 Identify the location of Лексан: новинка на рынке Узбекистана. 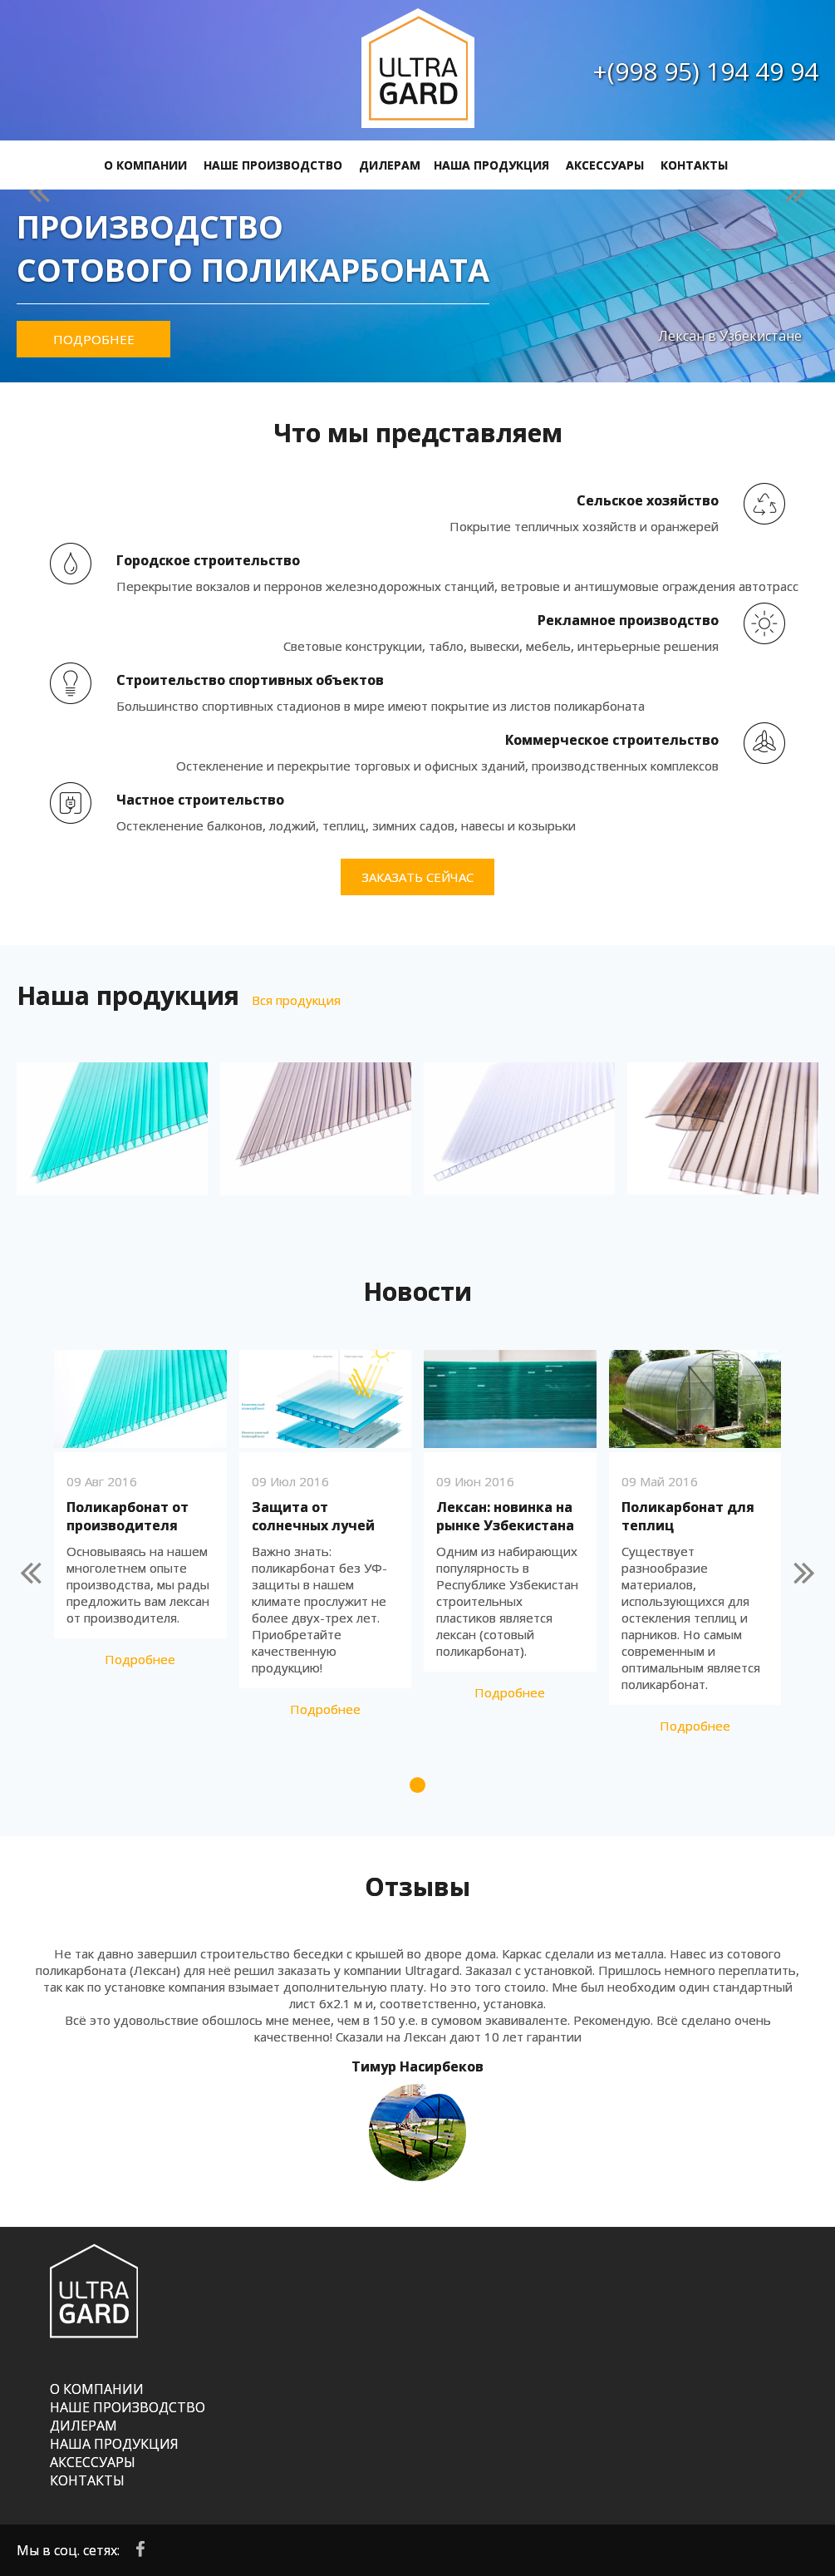
(505, 1516).